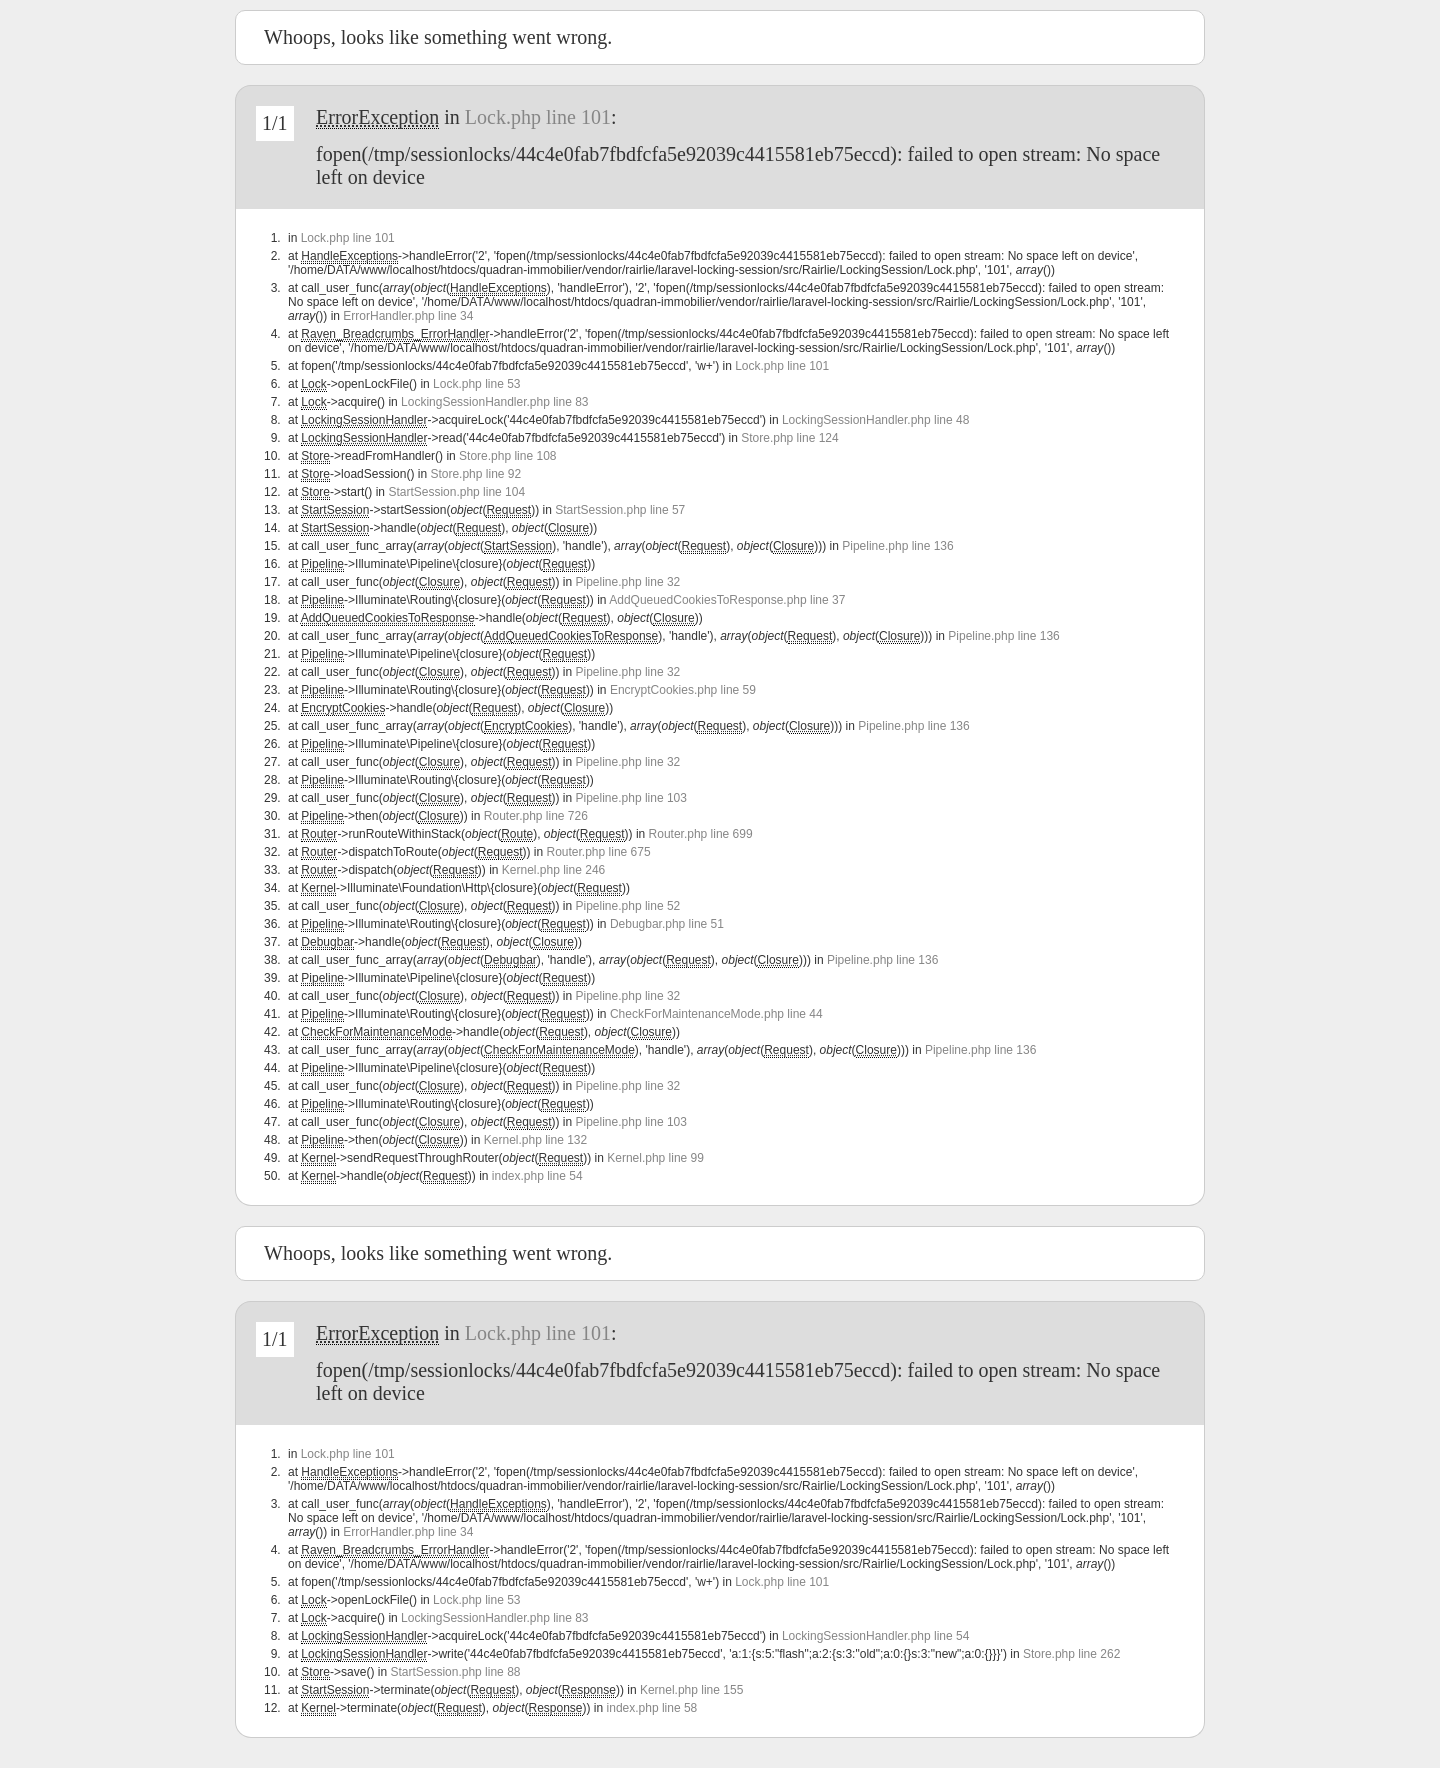  What do you see at coordinates (507, 456) in the screenshot?
I see `Store.php line 108` at bounding box center [507, 456].